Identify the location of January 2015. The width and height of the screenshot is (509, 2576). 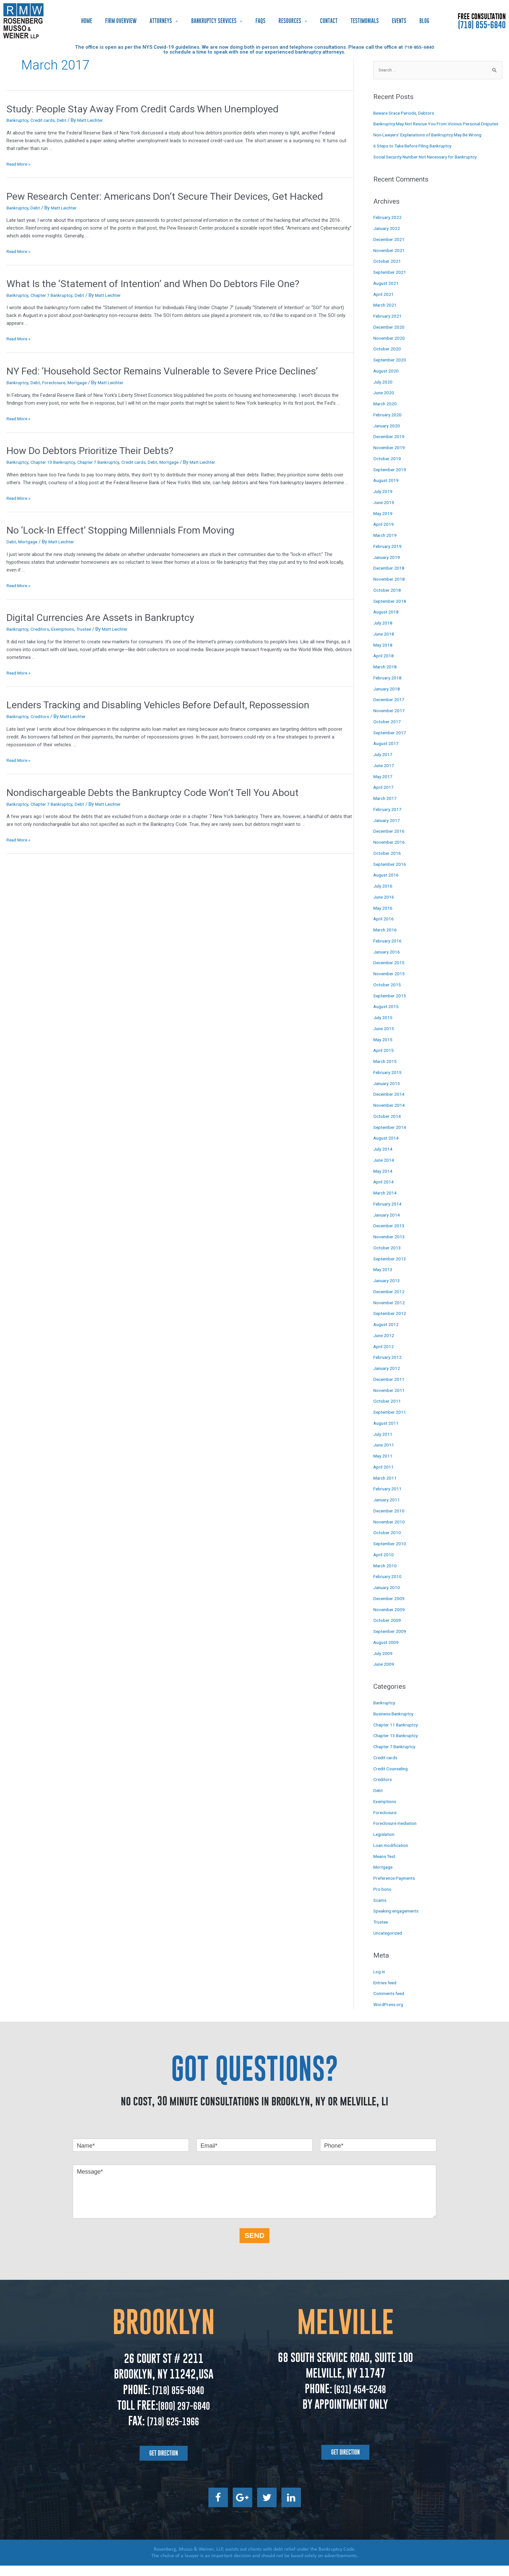
(387, 1094).